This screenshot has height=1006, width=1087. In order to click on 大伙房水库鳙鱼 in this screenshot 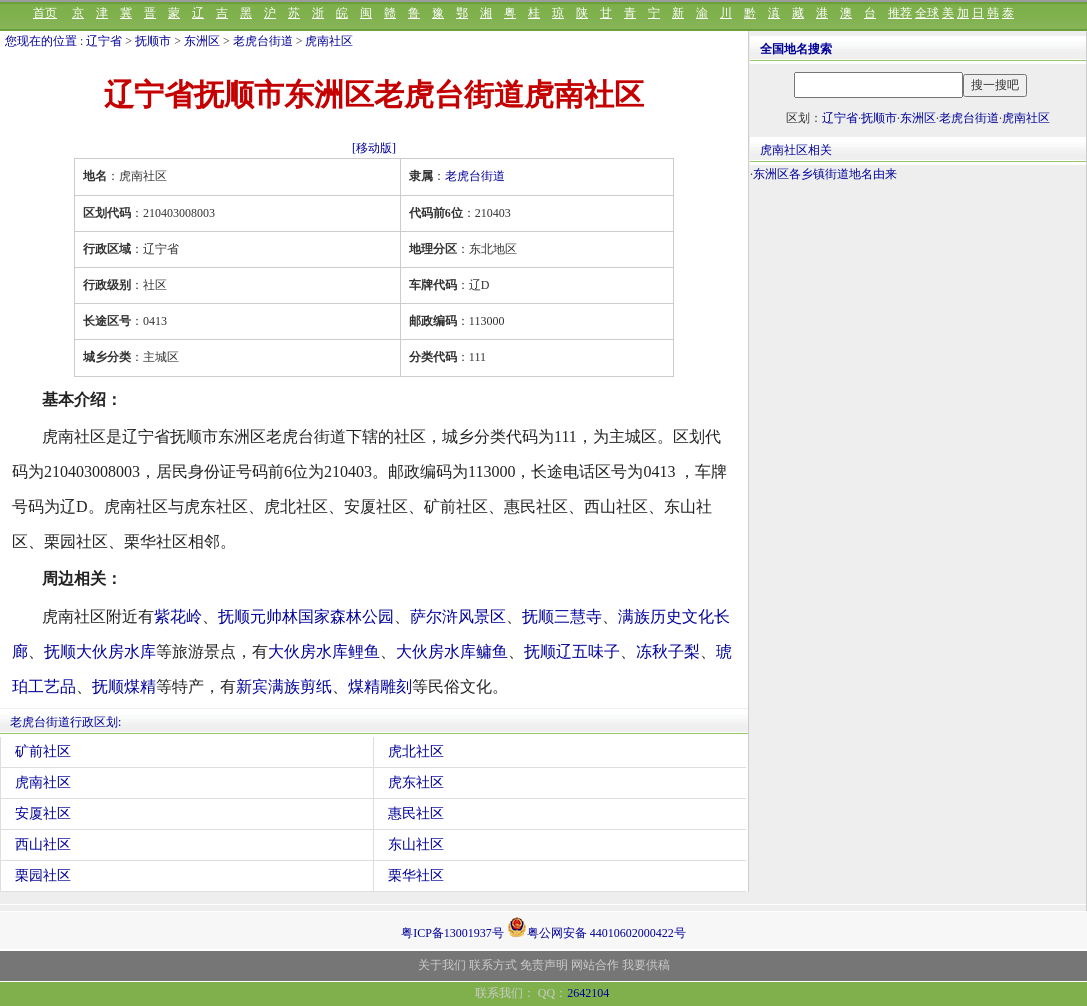, I will do `click(452, 651)`.